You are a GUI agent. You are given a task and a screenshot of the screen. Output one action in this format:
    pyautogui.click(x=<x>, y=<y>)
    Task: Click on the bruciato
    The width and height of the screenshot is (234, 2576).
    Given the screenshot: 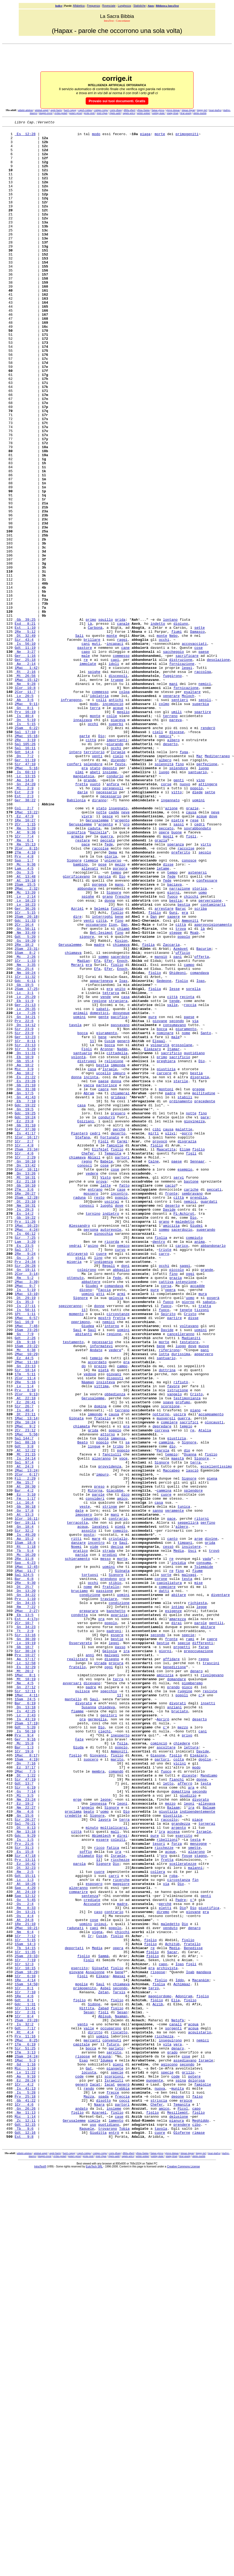 What is the action you would take?
    pyautogui.click(x=179, y=2028)
    